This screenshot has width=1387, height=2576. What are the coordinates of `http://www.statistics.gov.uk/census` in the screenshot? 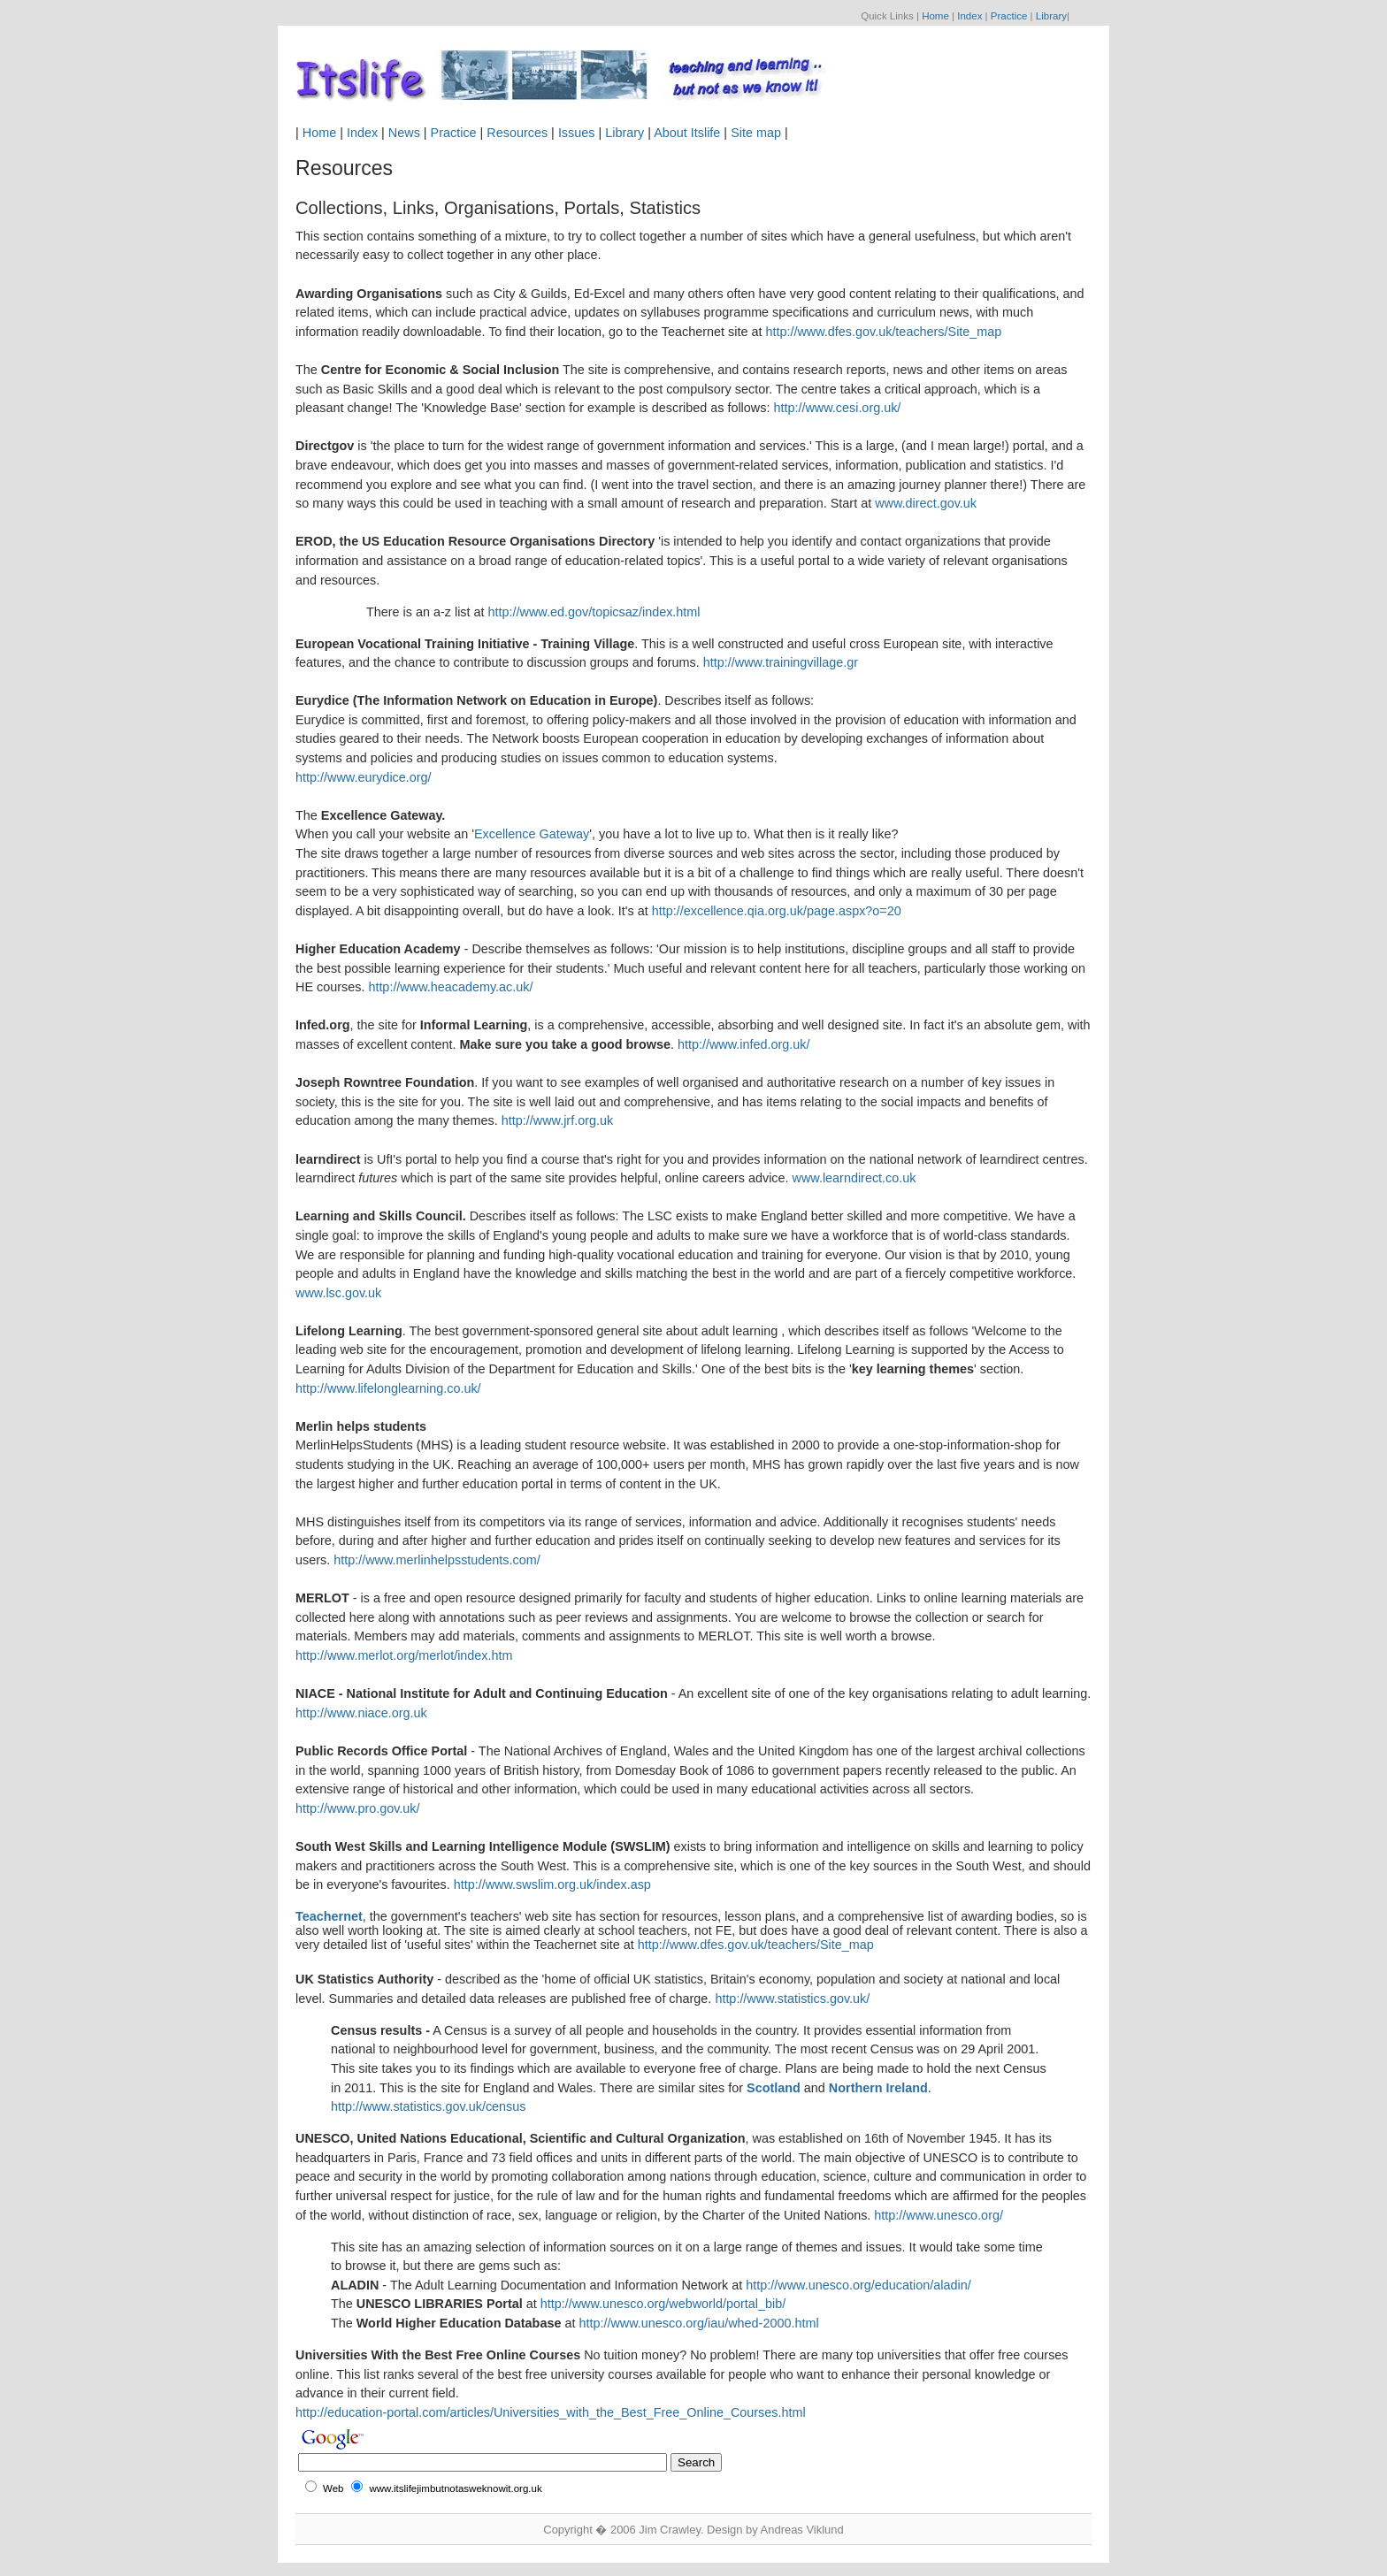 It's located at (428, 2106).